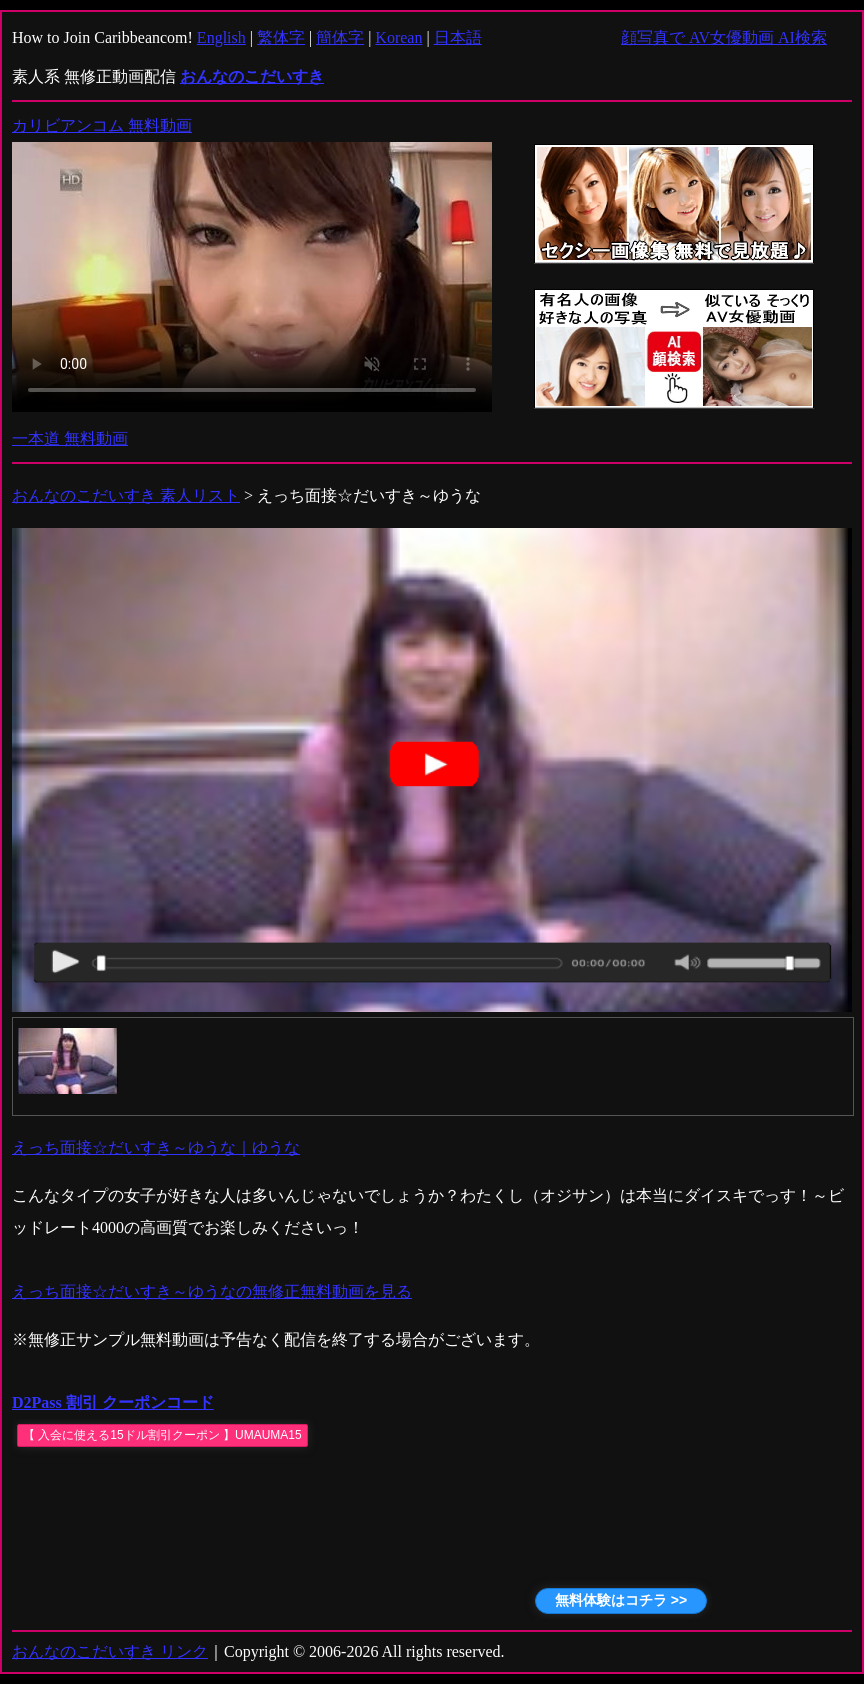 The height and width of the screenshot is (1684, 864). What do you see at coordinates (281, 37) in the screenshot?
I see `繁体字` at bounding box center [281, 37].